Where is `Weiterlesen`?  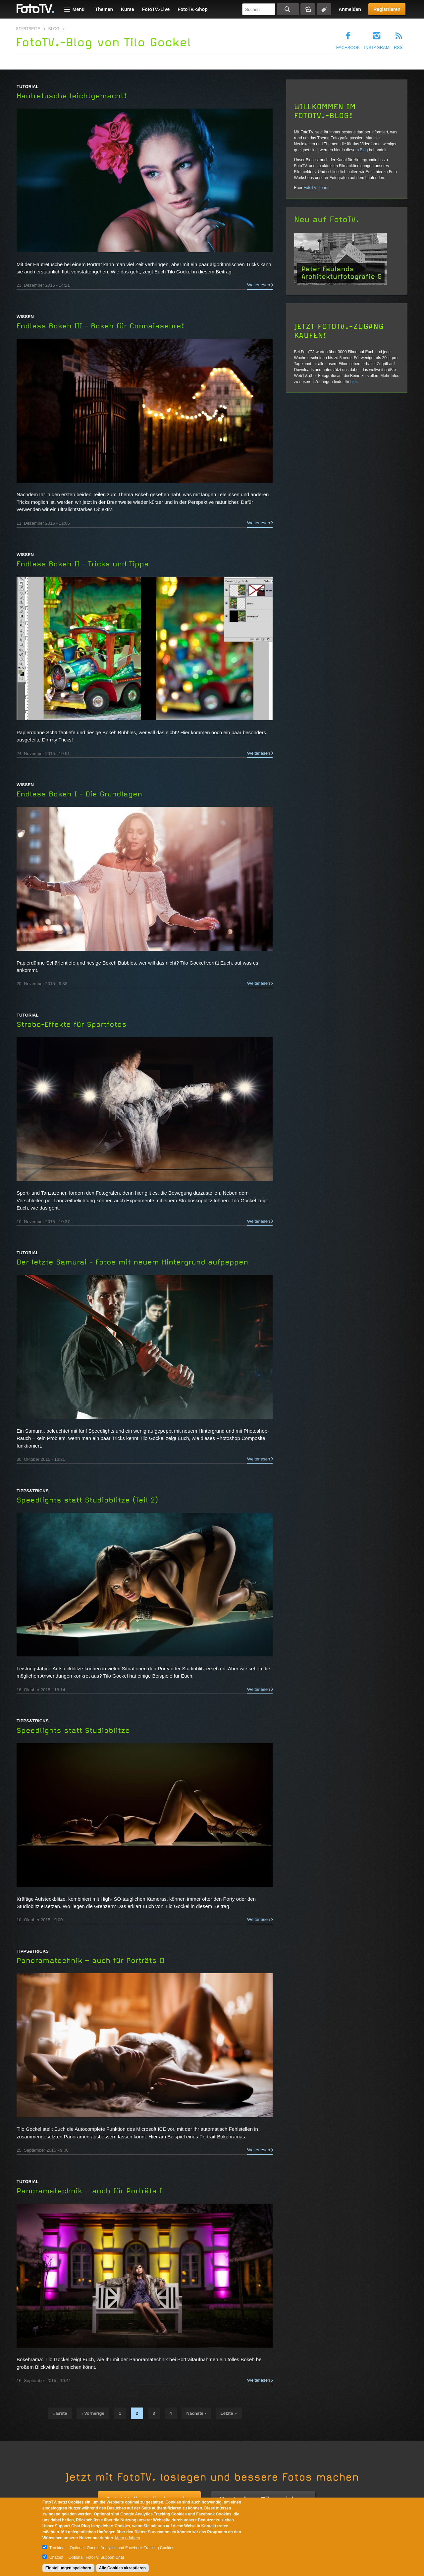 Weiterlesen is located at coordinates (258, 284).